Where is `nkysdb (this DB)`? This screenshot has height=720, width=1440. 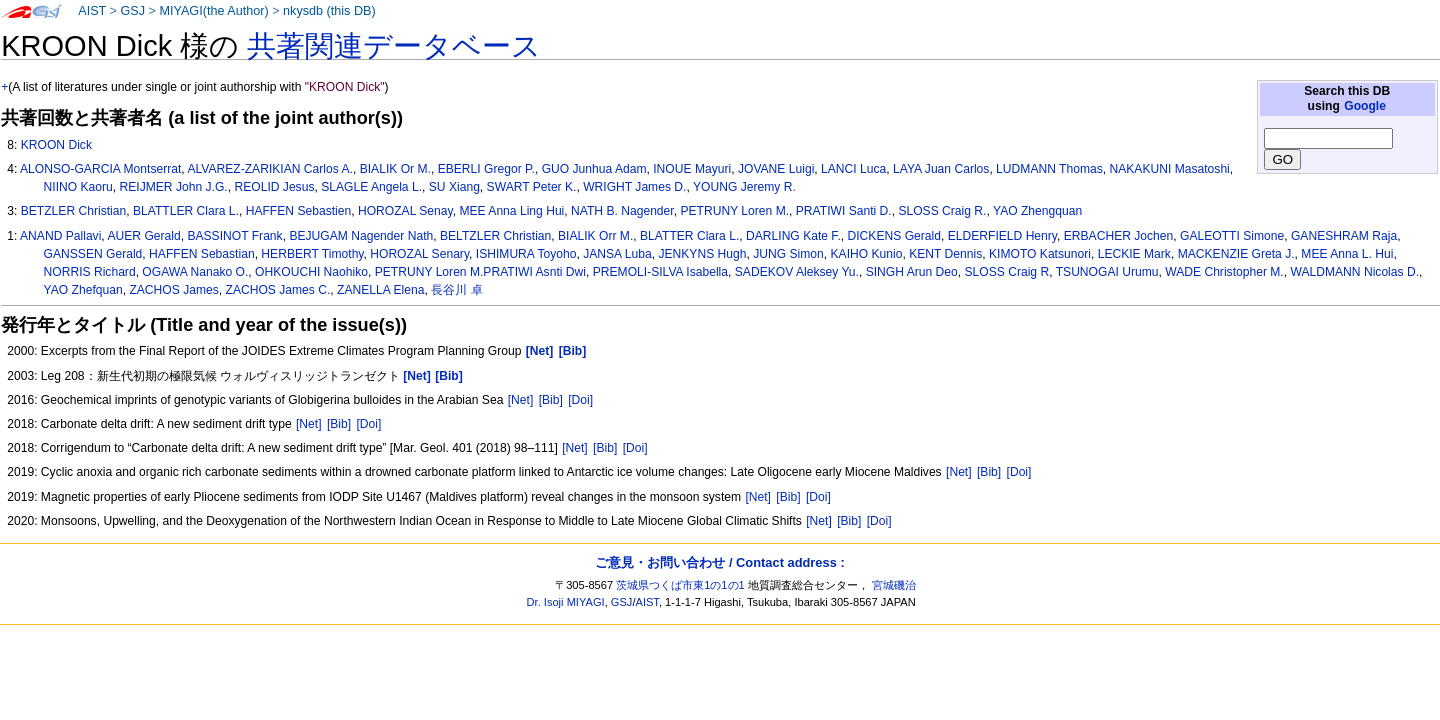
nkysdb (this DB) is located at coordinates (329, 11).